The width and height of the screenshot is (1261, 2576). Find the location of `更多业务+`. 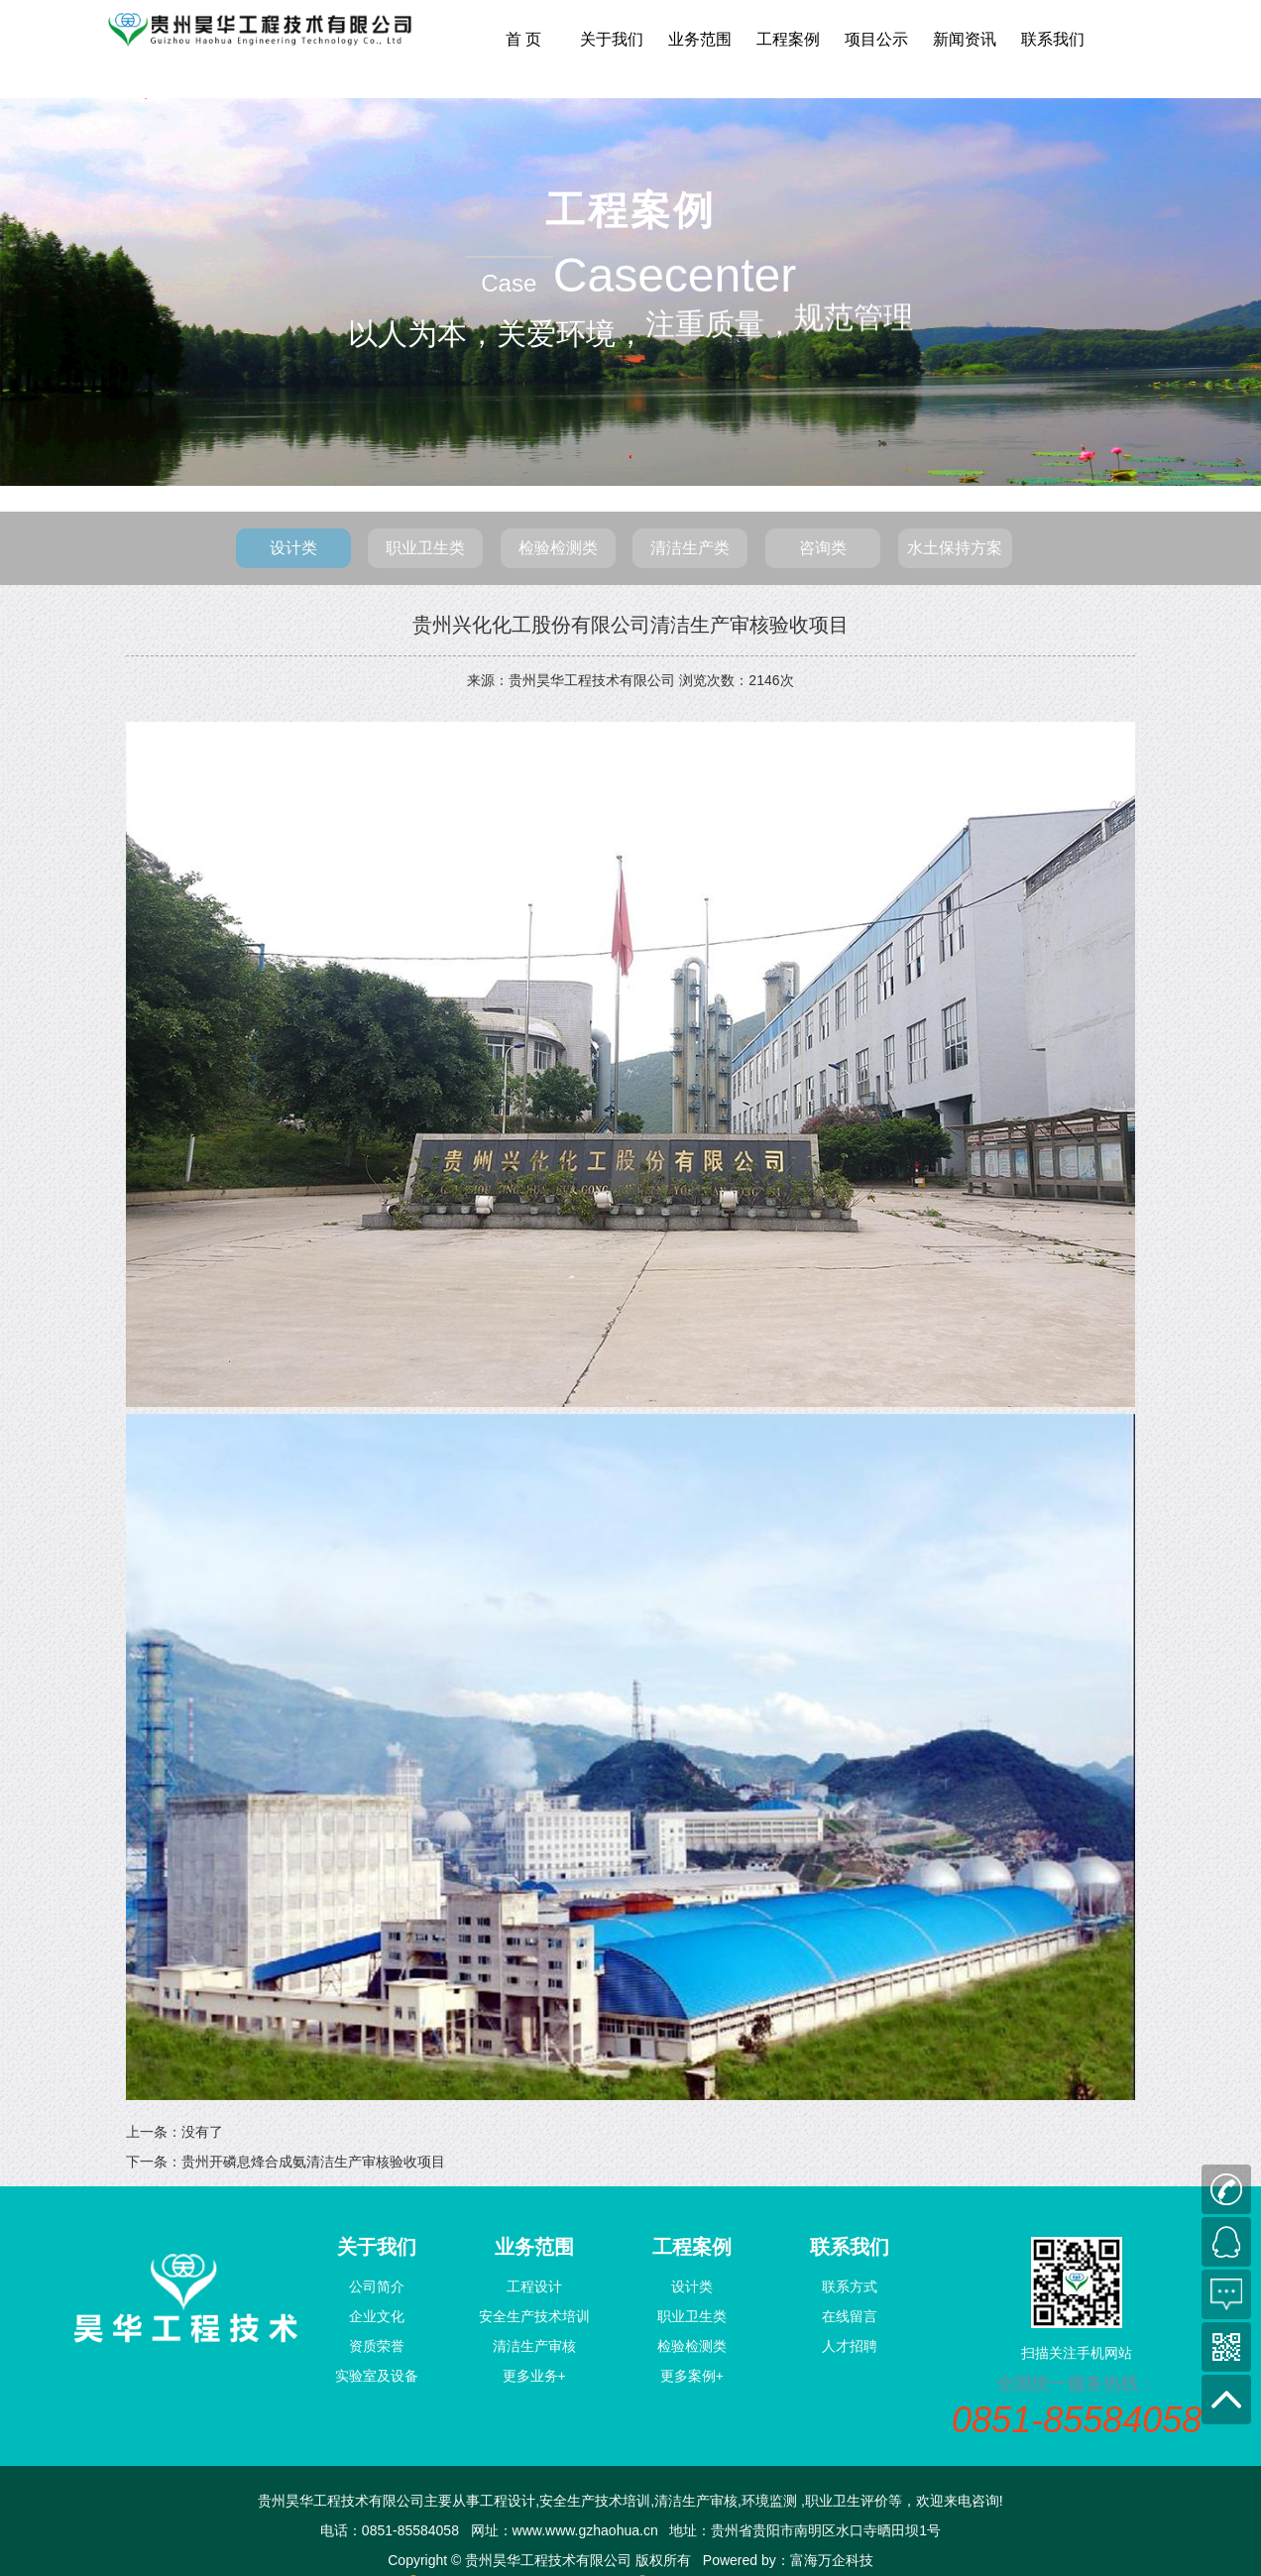

更多业务+ is located at coordinates (534, 2376).